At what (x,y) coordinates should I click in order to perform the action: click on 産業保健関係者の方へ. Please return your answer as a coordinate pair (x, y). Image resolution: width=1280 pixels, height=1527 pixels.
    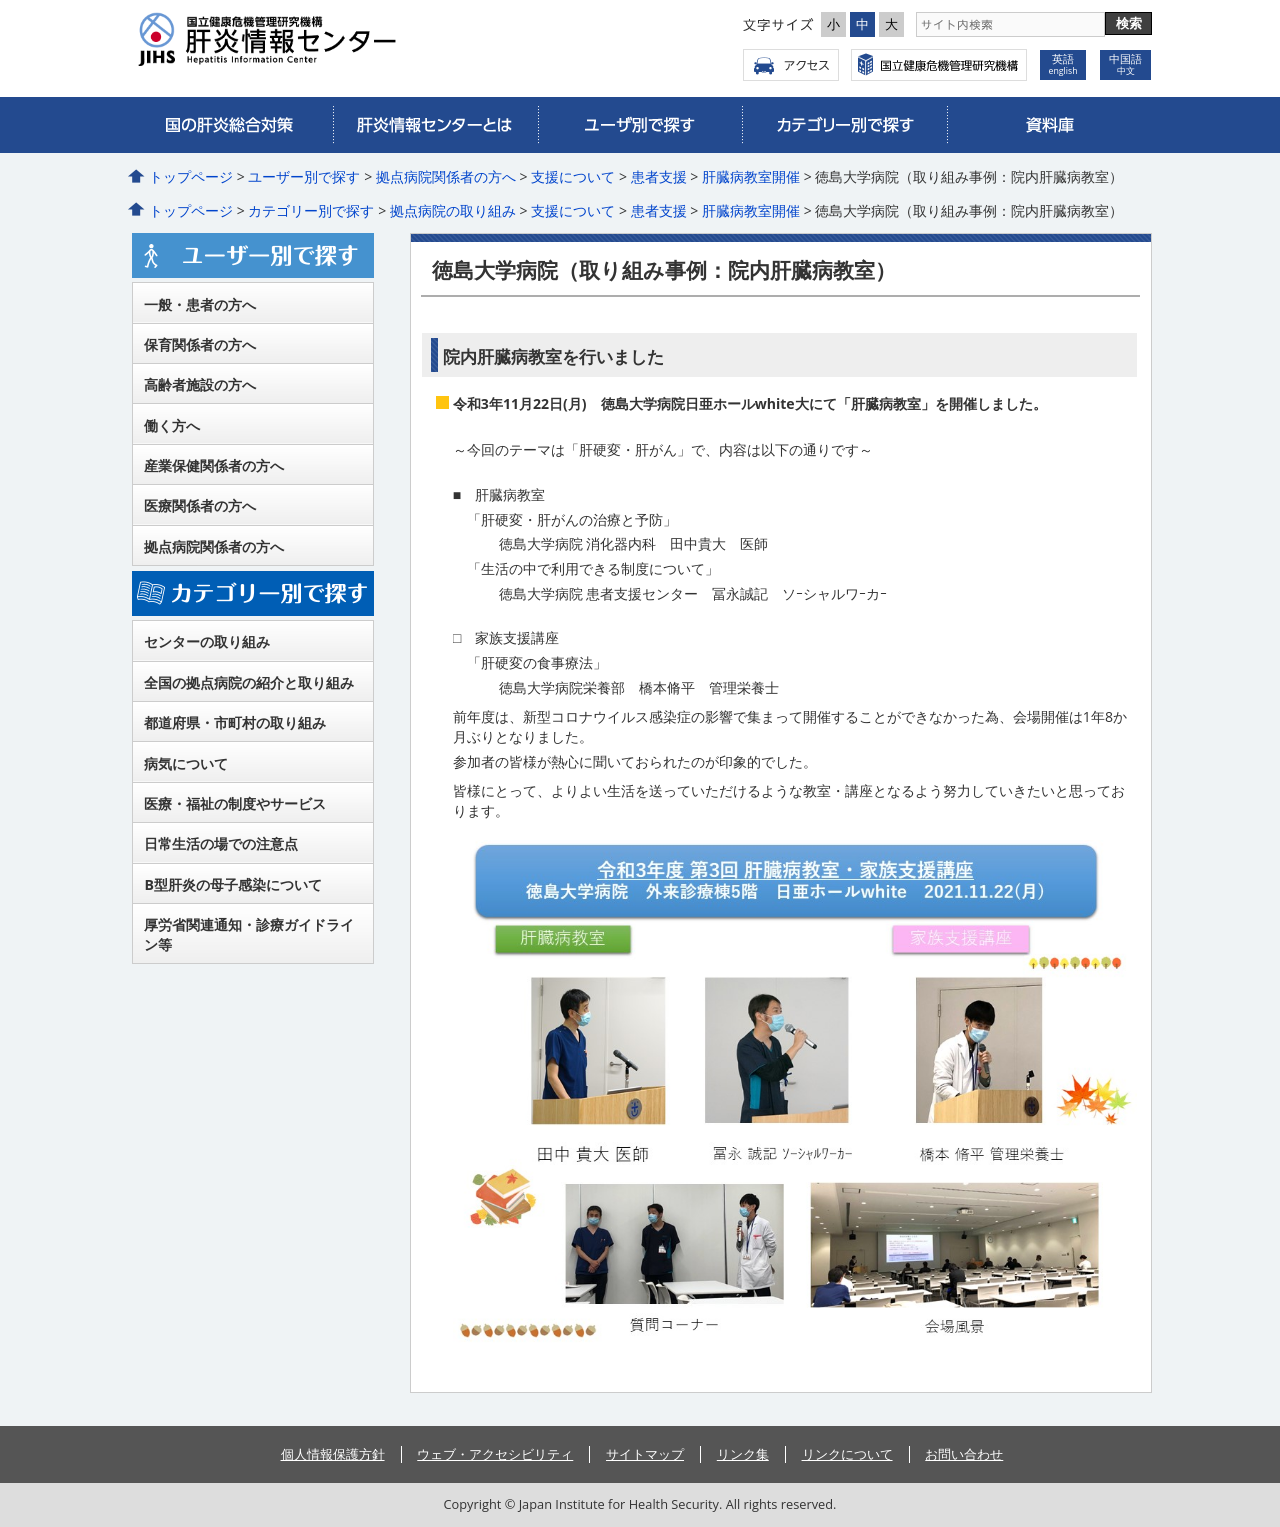
    Looking at the image, I should click on (214, 465).